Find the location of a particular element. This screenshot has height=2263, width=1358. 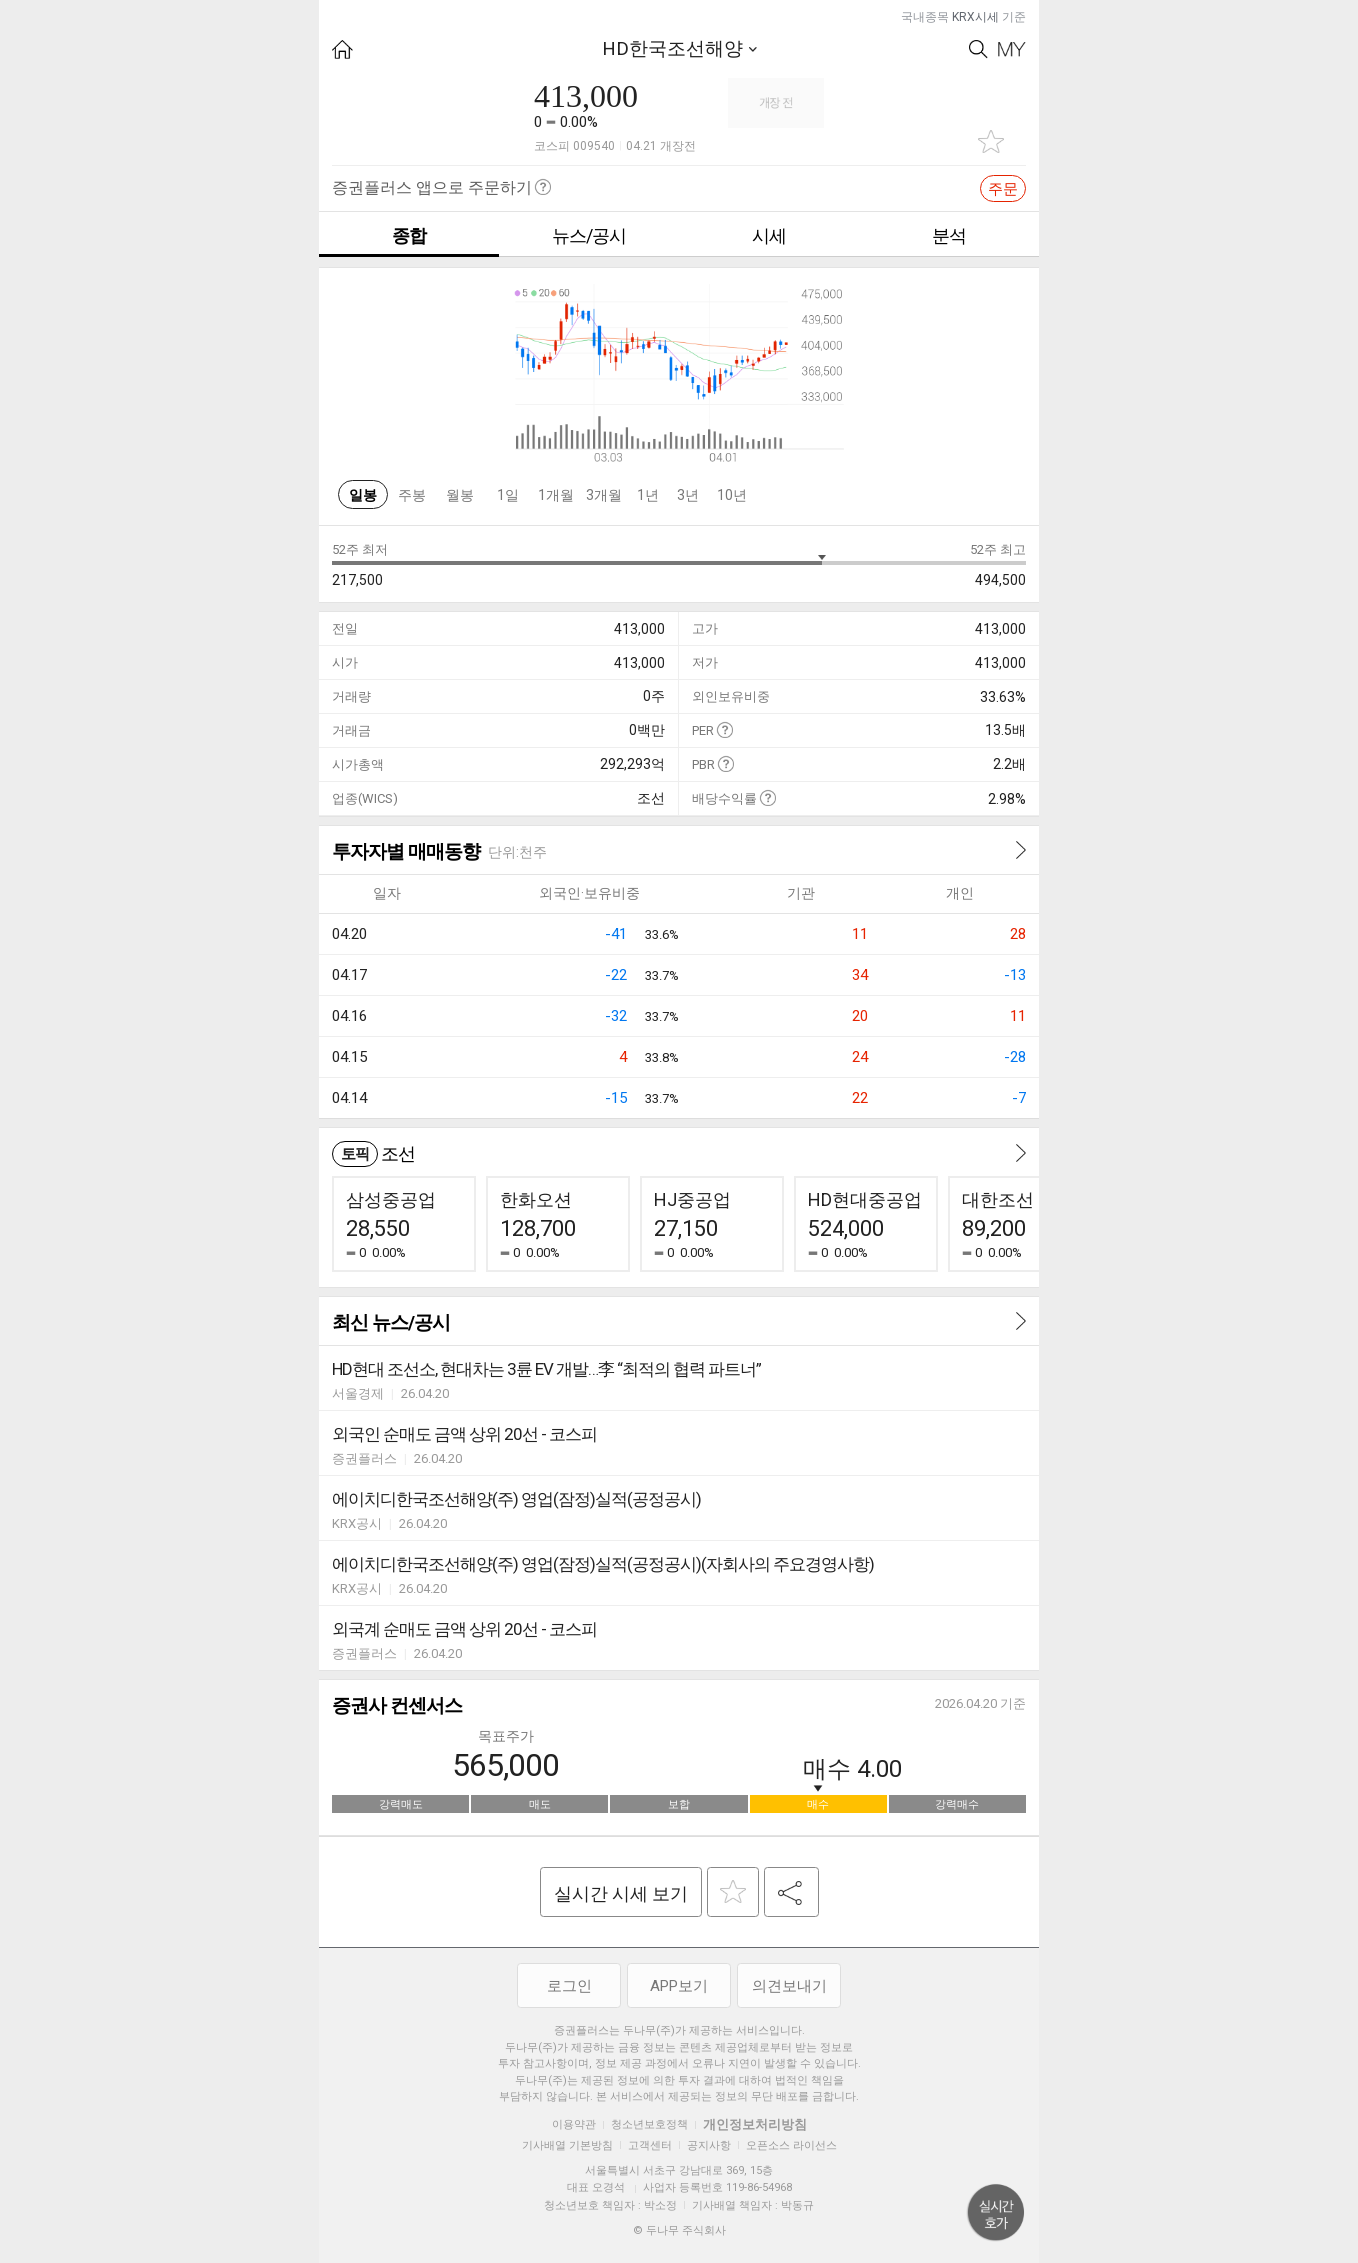

기사배열 기본방침 is located at coordinates (567, 2145).